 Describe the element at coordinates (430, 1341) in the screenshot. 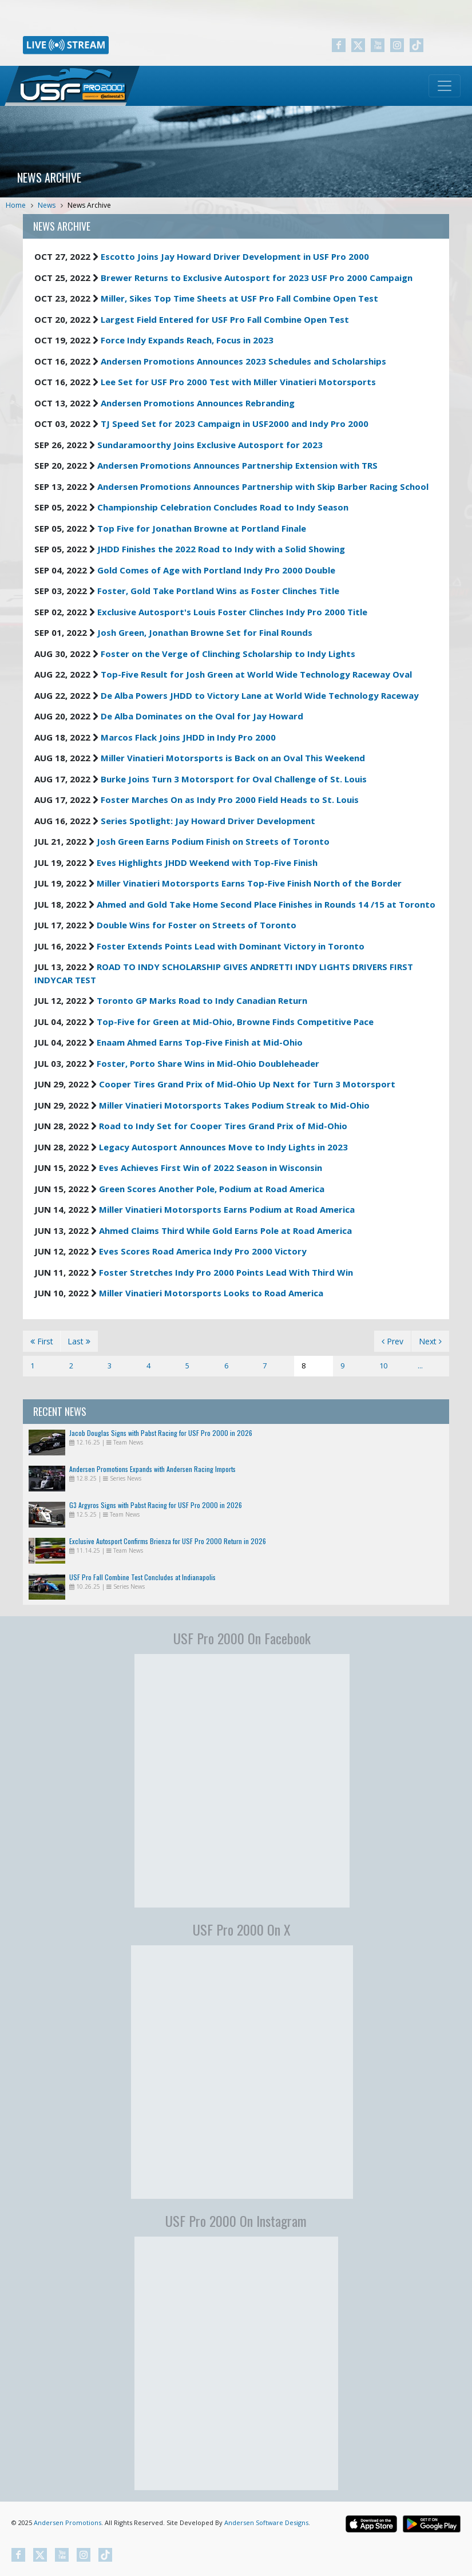

I see `Next` at that location.